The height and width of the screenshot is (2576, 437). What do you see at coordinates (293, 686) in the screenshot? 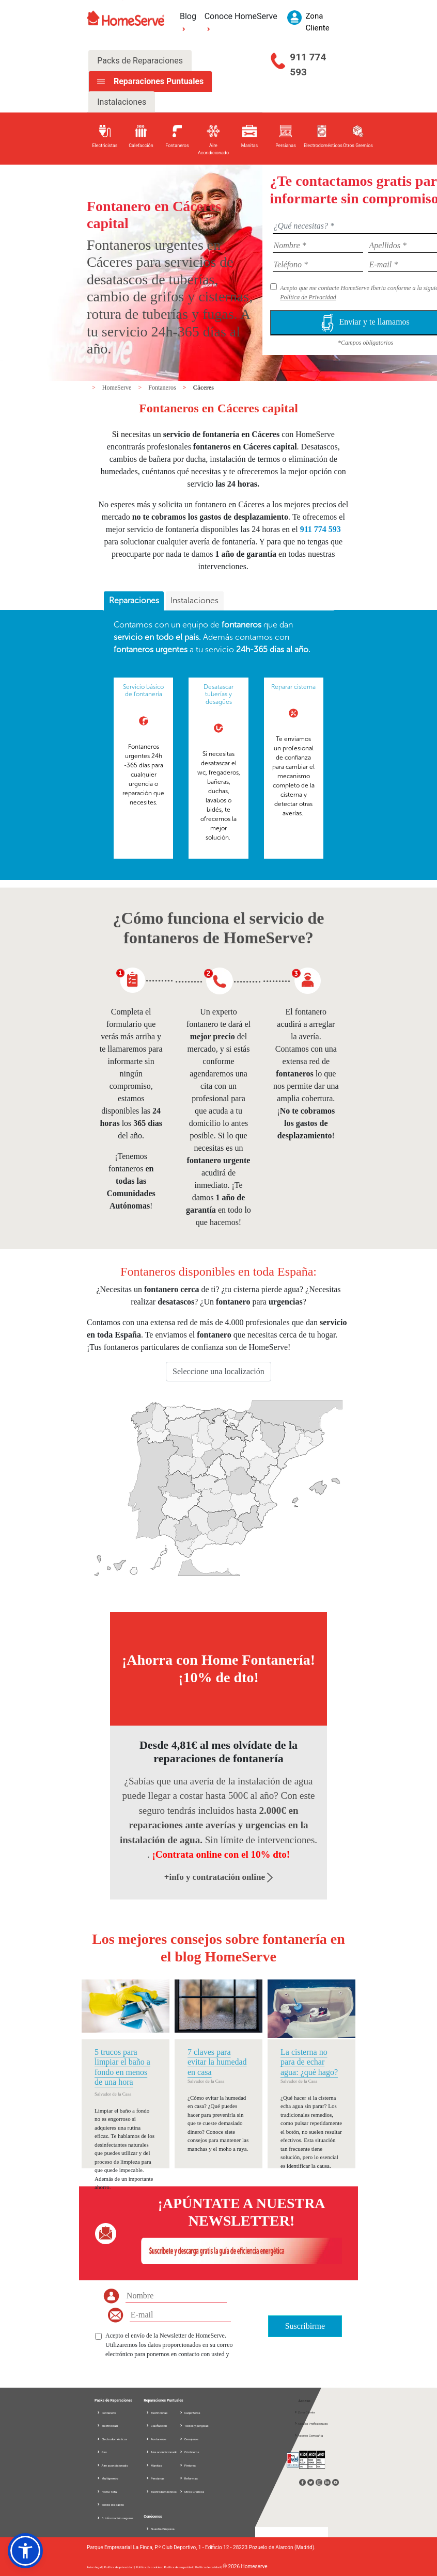
I see `Reparar cisterna` at bounding box center [293, 686].